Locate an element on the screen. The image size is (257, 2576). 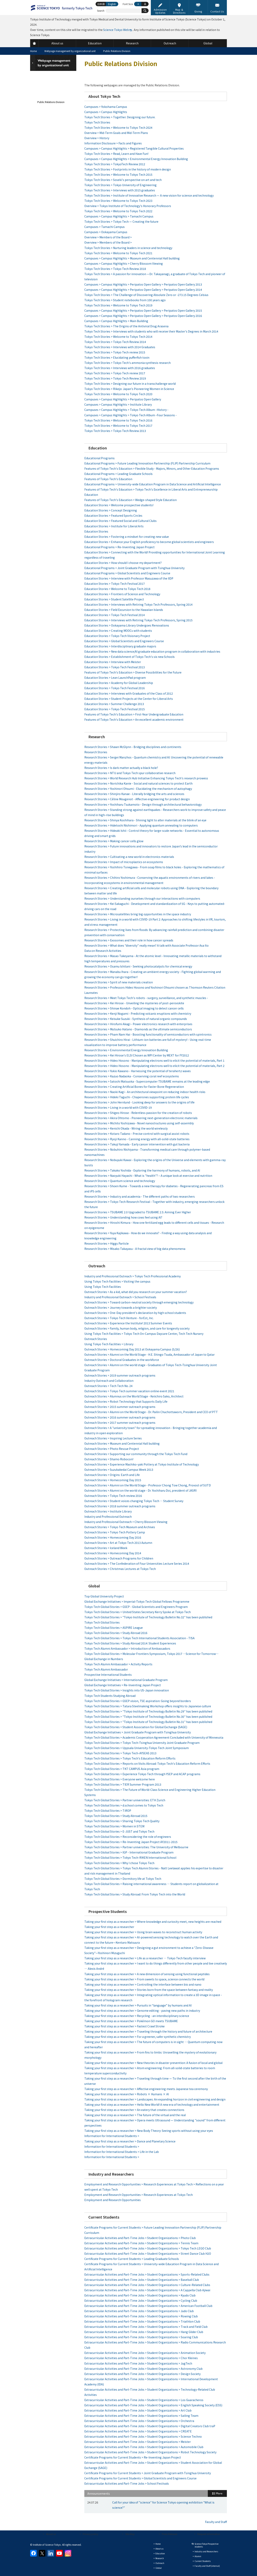
Outreach Stories > Institute Library is located at coordinates (108, 1511).